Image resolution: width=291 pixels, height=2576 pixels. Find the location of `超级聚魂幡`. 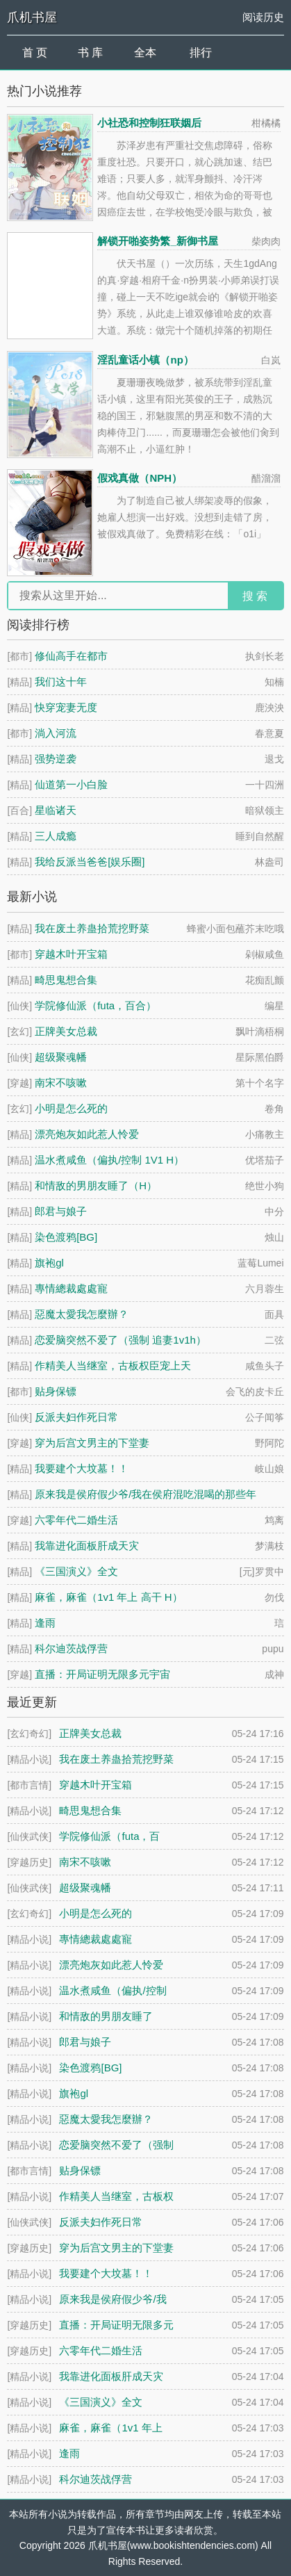

超级聚魂幡 is located at coordinates (61, 1057).